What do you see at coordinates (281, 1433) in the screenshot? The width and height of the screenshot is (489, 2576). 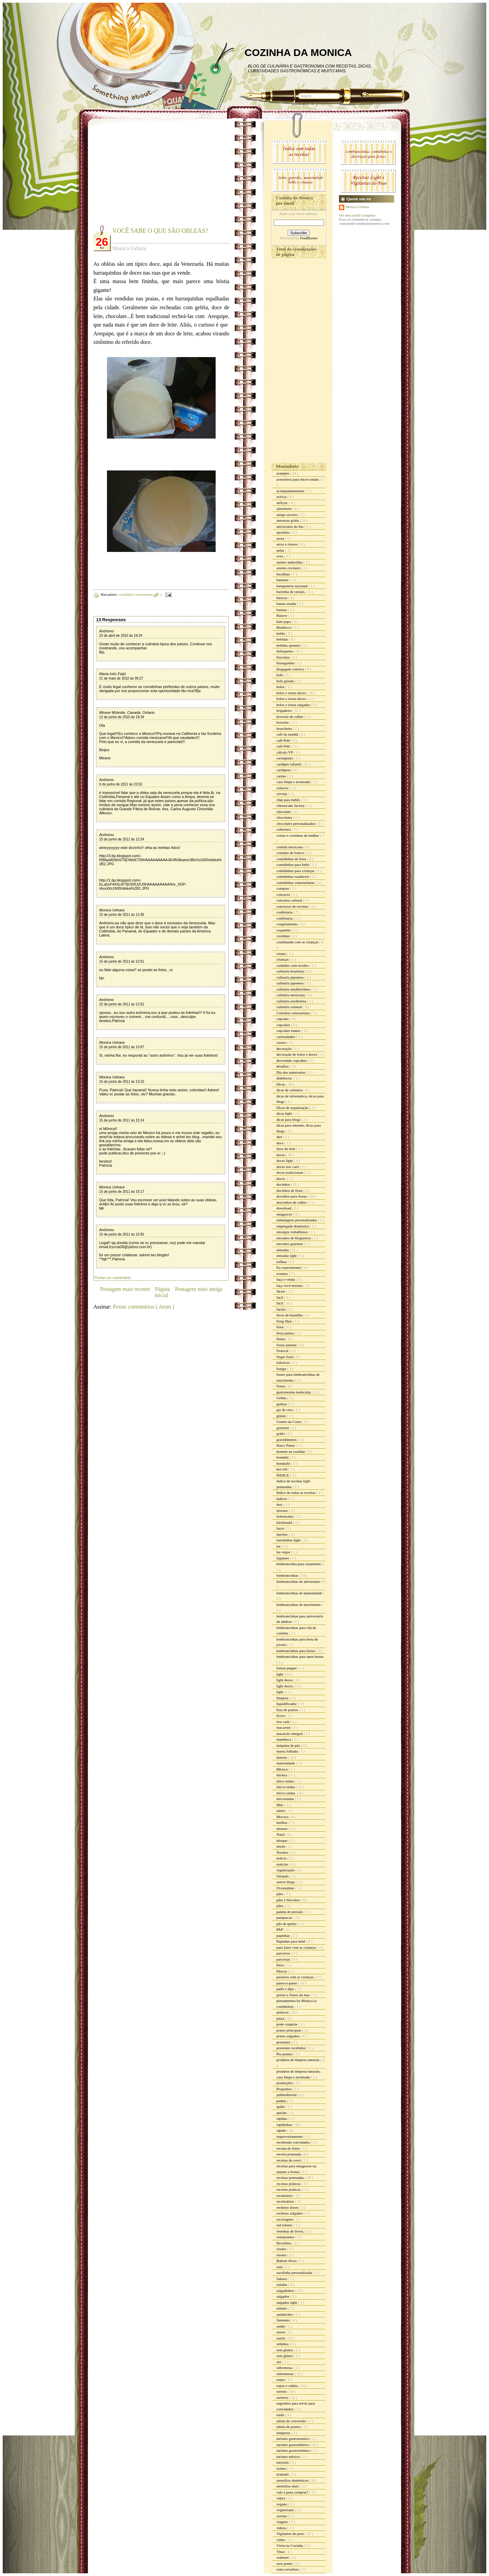 I see `grátis` at bounding box center [281, 1433].